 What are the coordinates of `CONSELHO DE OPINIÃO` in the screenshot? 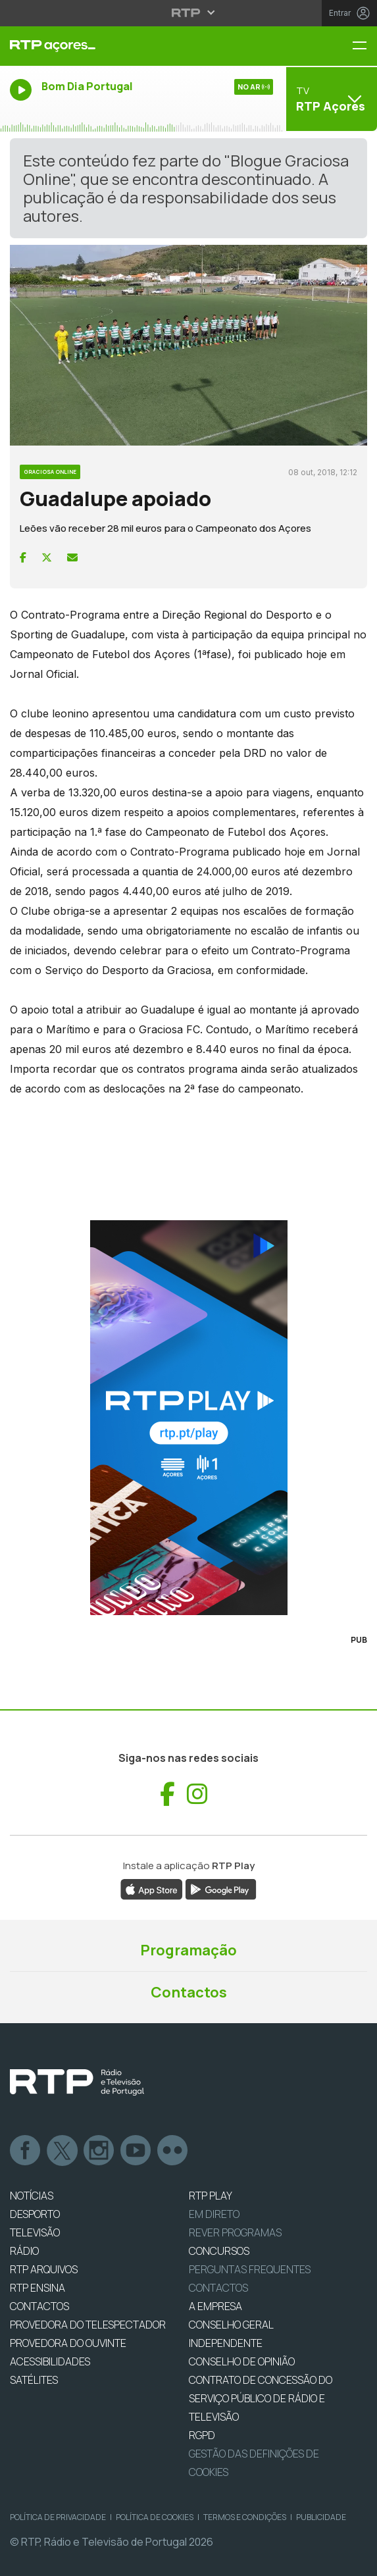 It's located at (242, 2361).